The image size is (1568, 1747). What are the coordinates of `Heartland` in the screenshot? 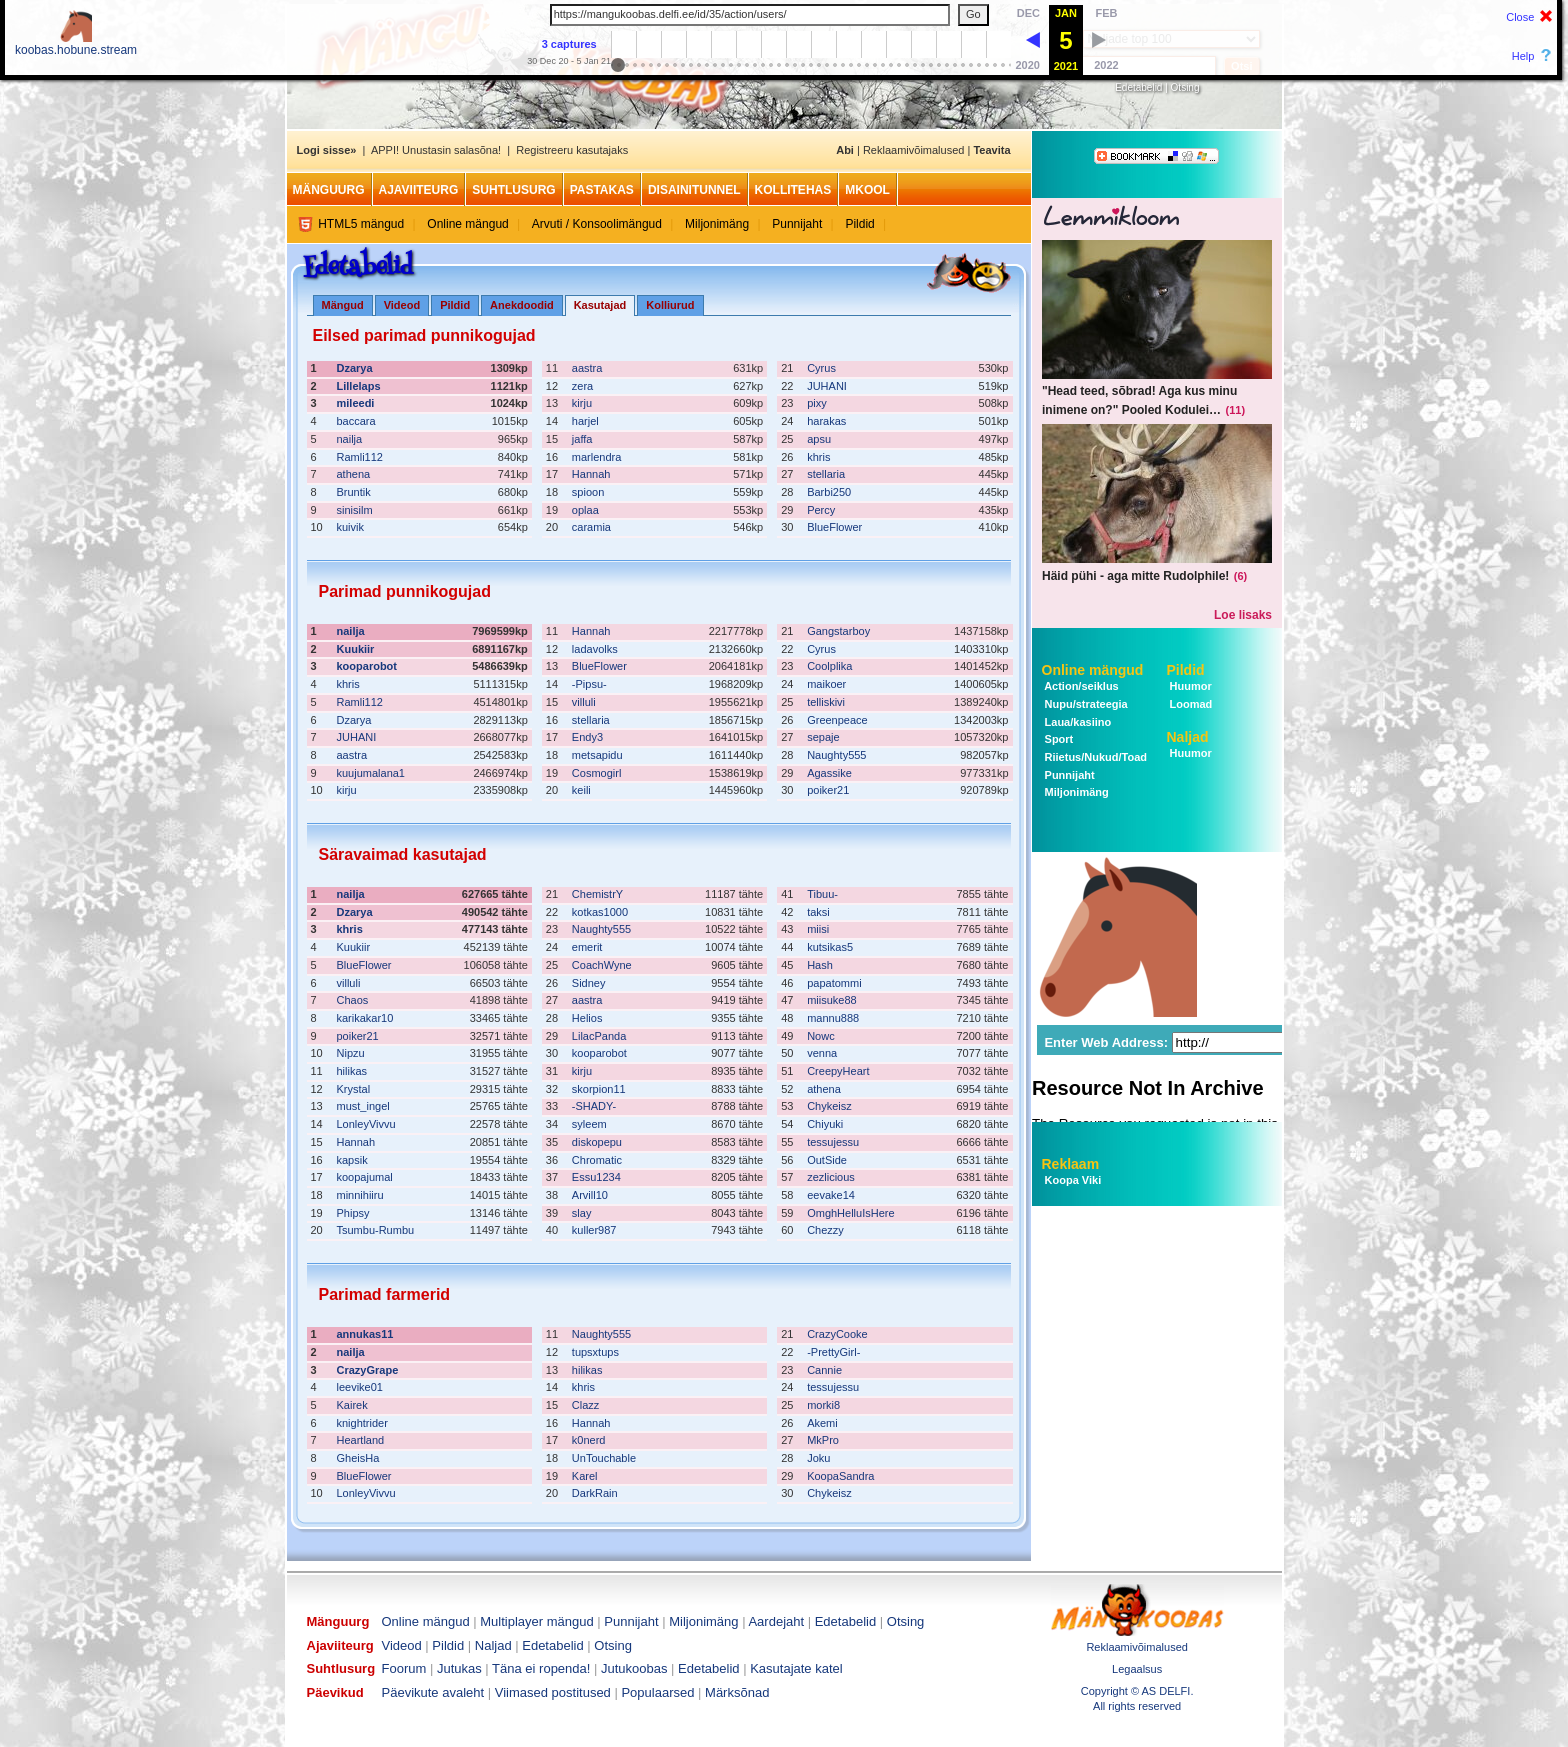 It's located at (361, 1440).